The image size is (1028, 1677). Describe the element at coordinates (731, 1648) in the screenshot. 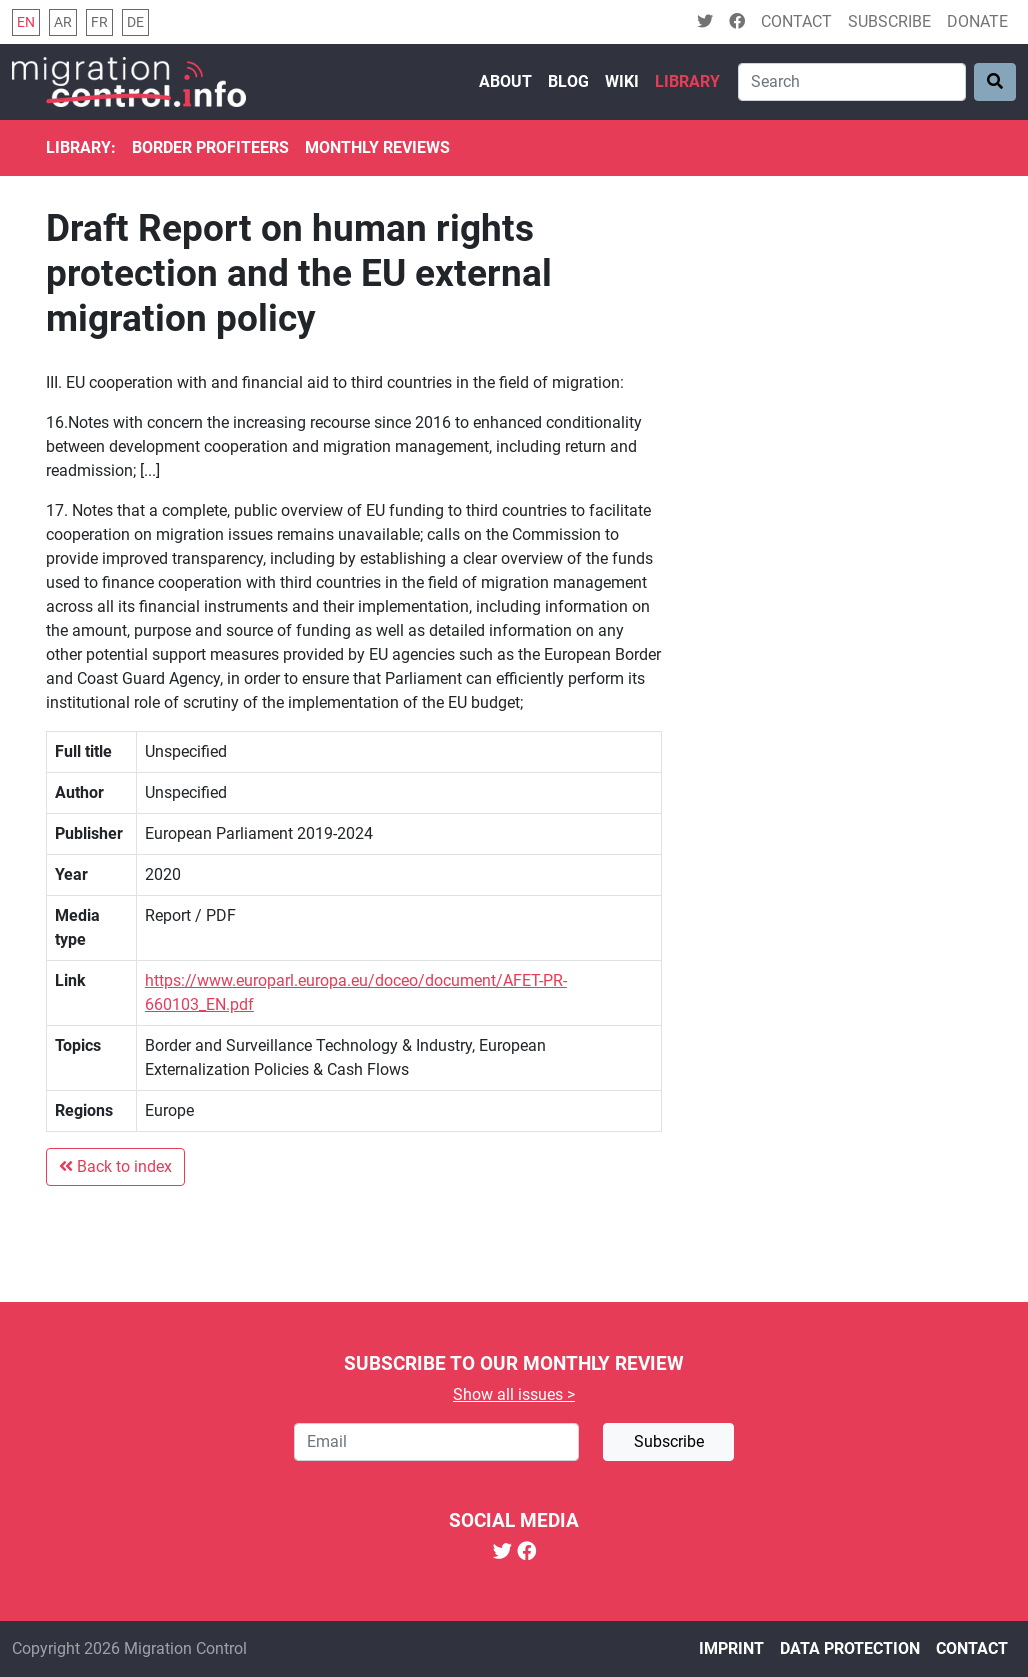

I see `Imprint` at that location.